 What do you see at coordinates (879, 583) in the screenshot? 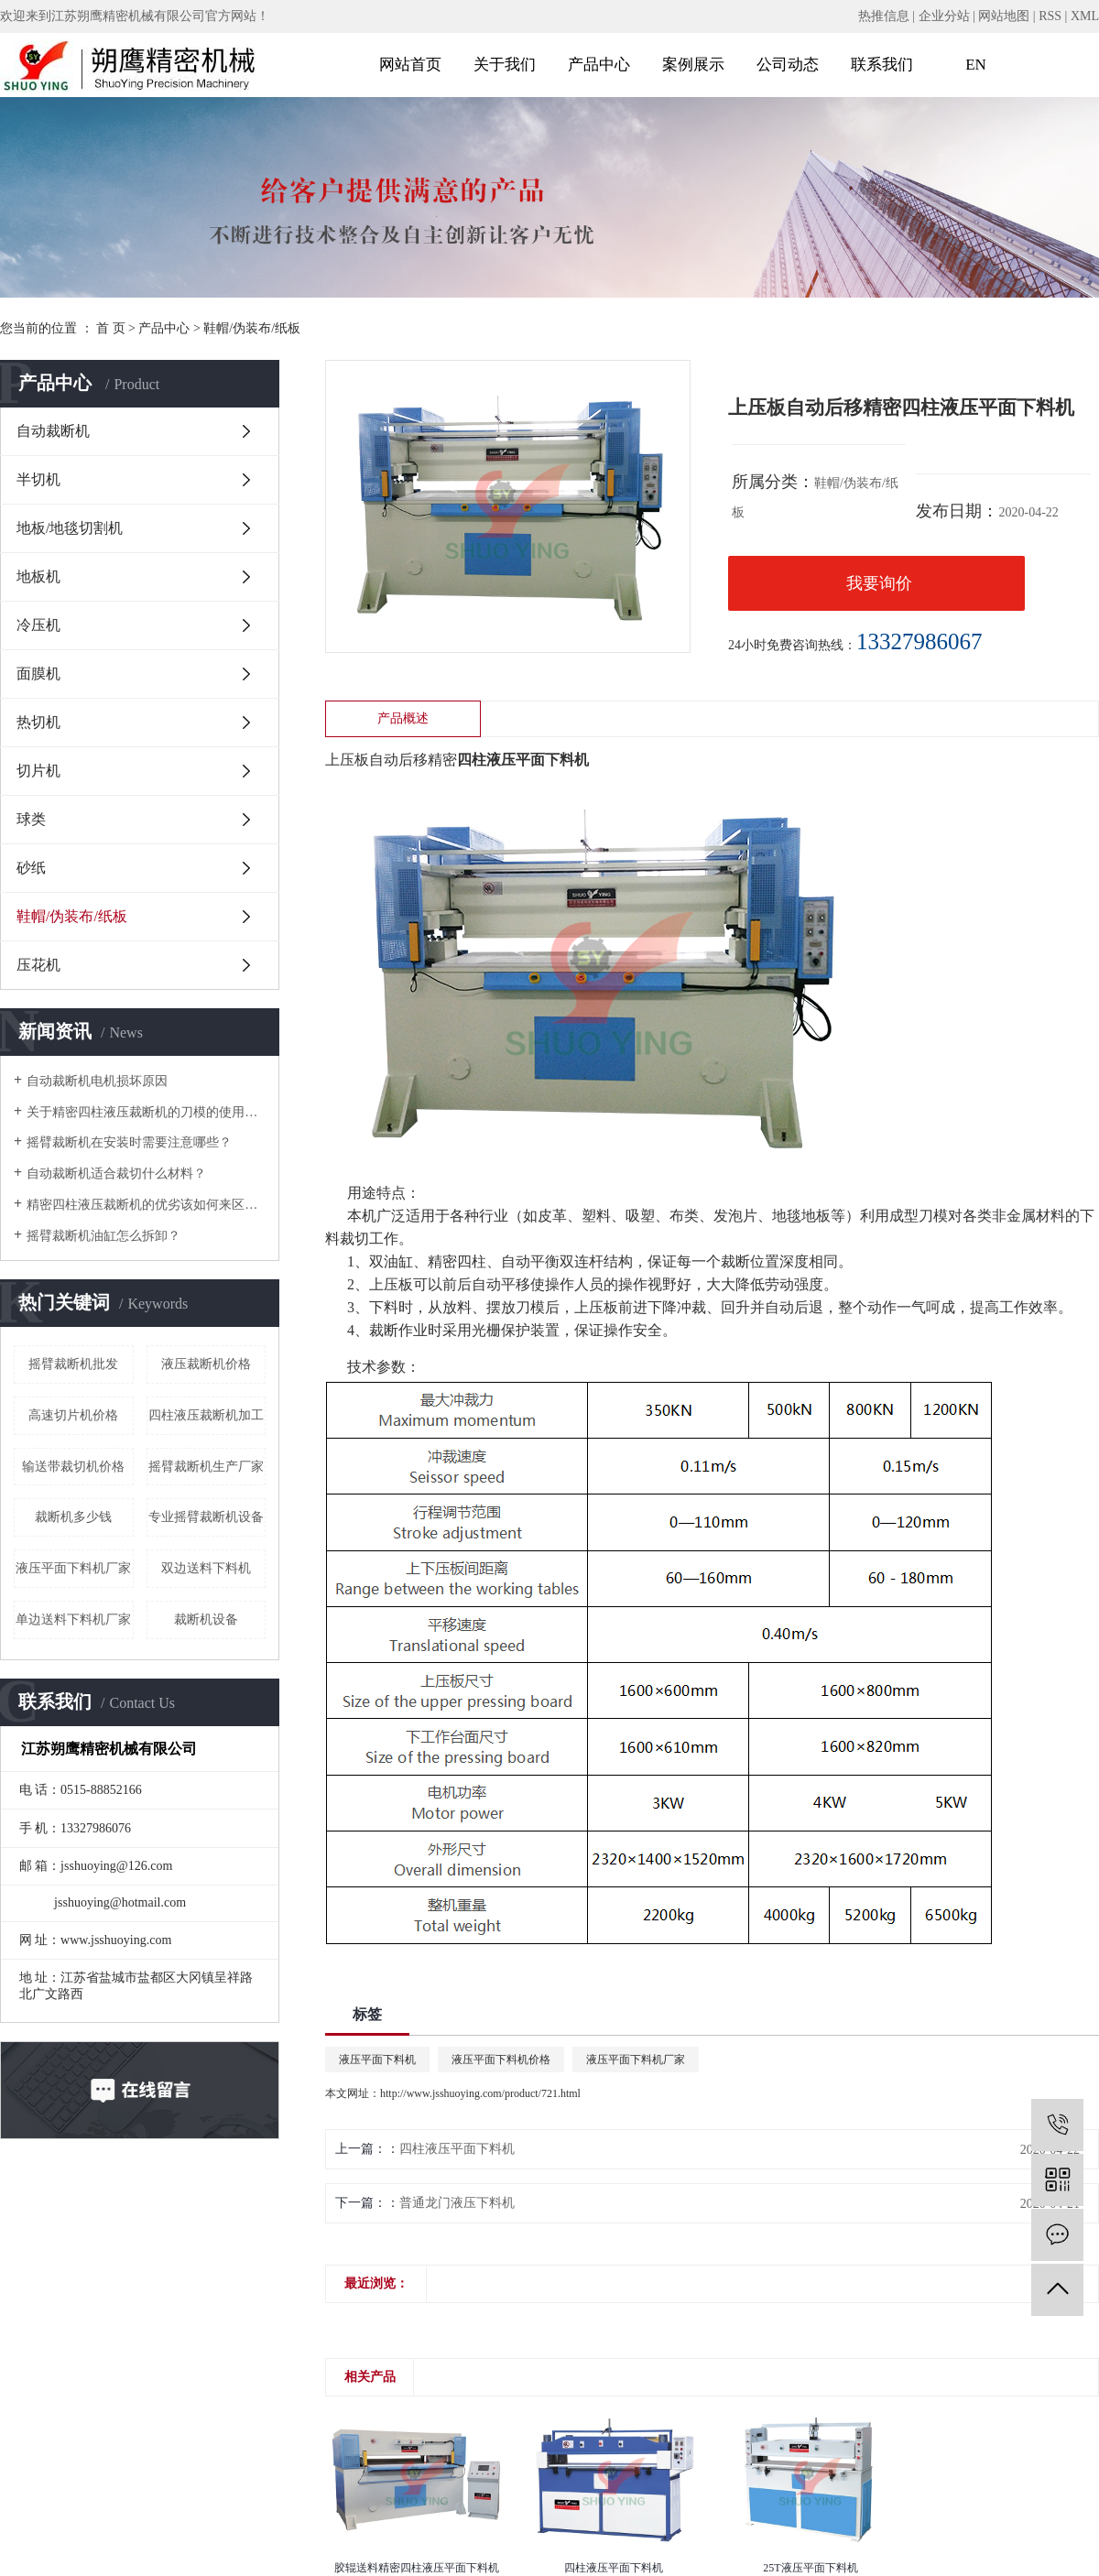
I see `我要询价` at bounding box center [879, 583].